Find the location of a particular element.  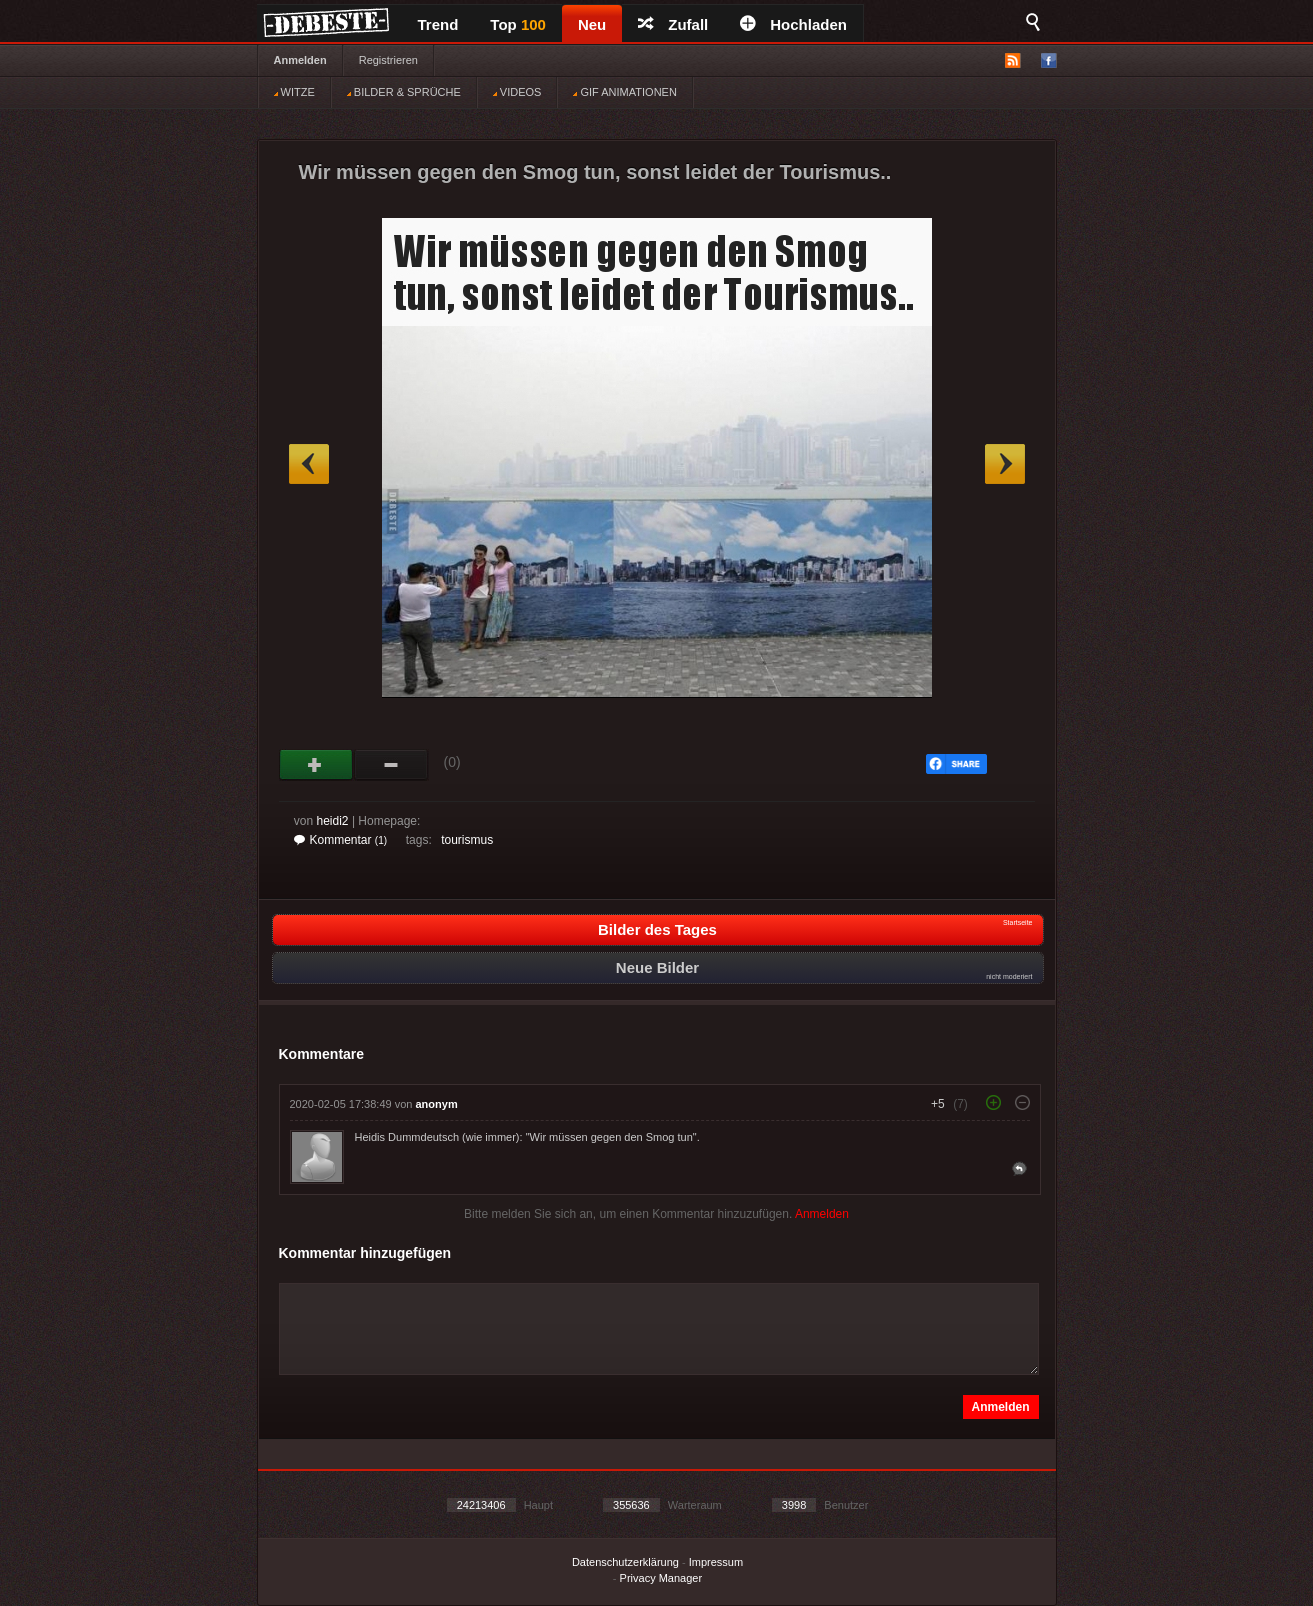

Registrieren is located at coordinates (388, 60).